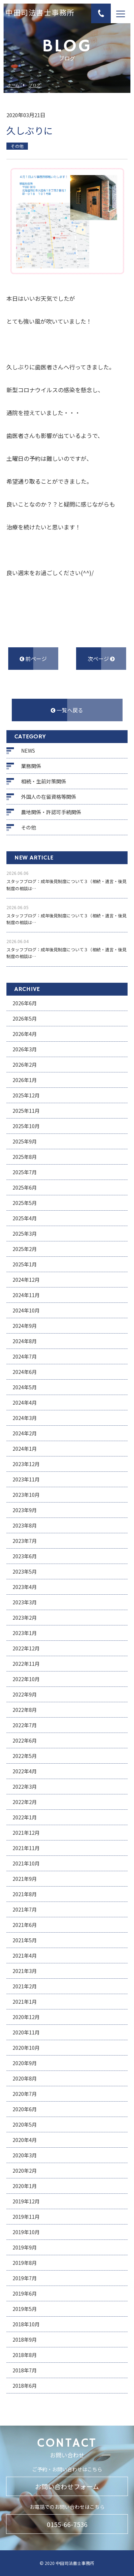  What do you see at coordinates (26, 1095) in the screenshot?
I see `2025年12月` at bounding box center [26, 1095].